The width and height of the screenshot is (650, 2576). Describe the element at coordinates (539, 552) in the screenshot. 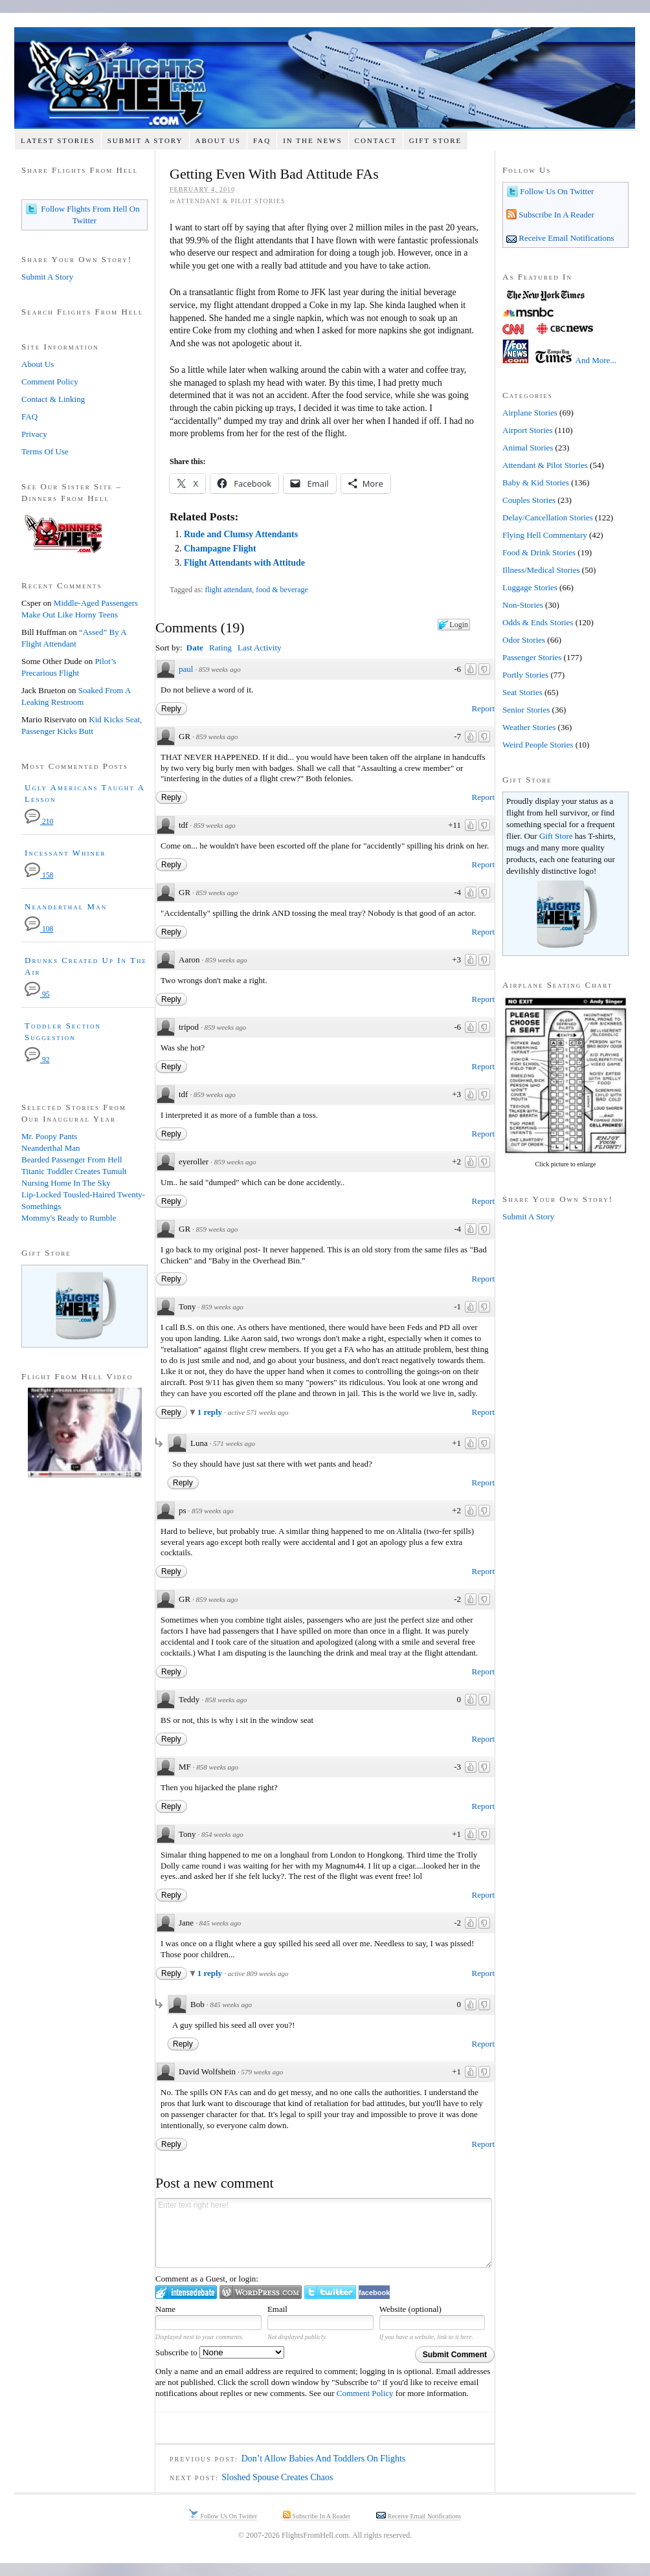

I see `Food & Drink Stories` at that location.